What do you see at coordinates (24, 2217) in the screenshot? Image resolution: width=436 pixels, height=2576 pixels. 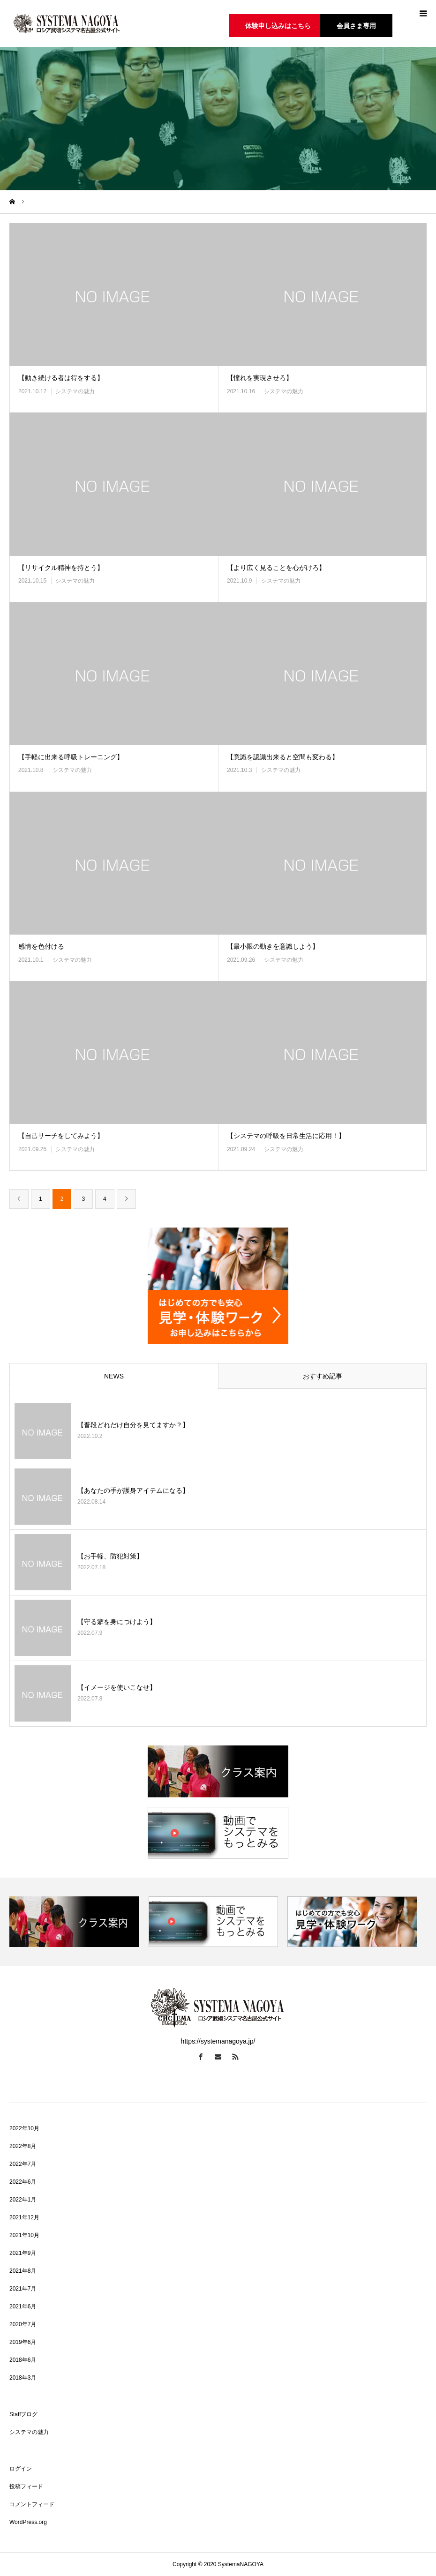 I see `2021年12月` at bounding box center [24, 2217].